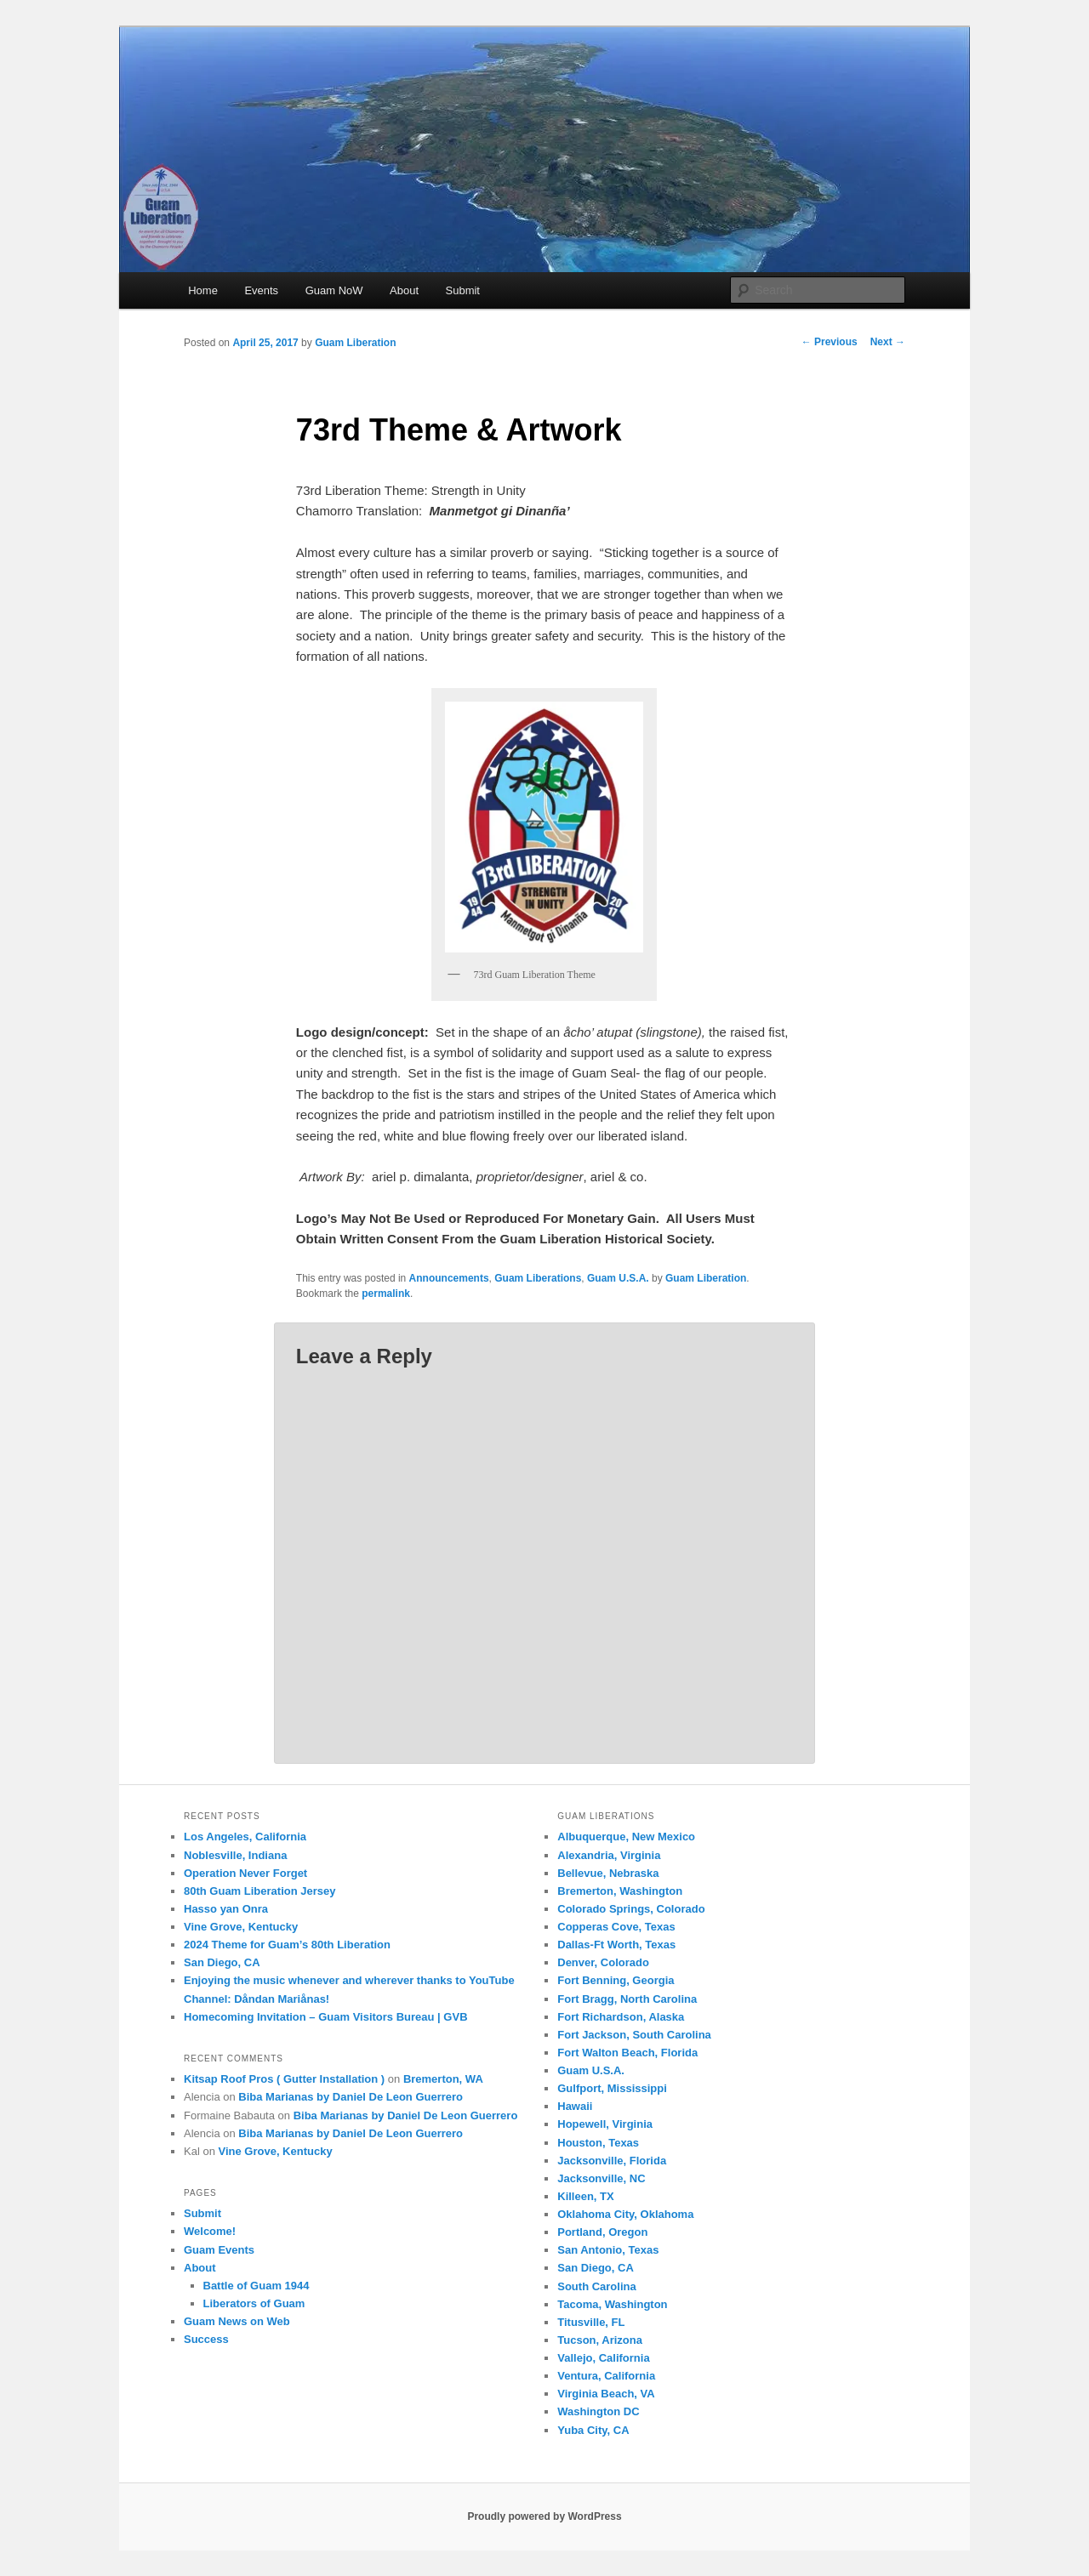 The image size is (1089, 2576). I want to click on Los Angeles, California, so click(245, 1836).